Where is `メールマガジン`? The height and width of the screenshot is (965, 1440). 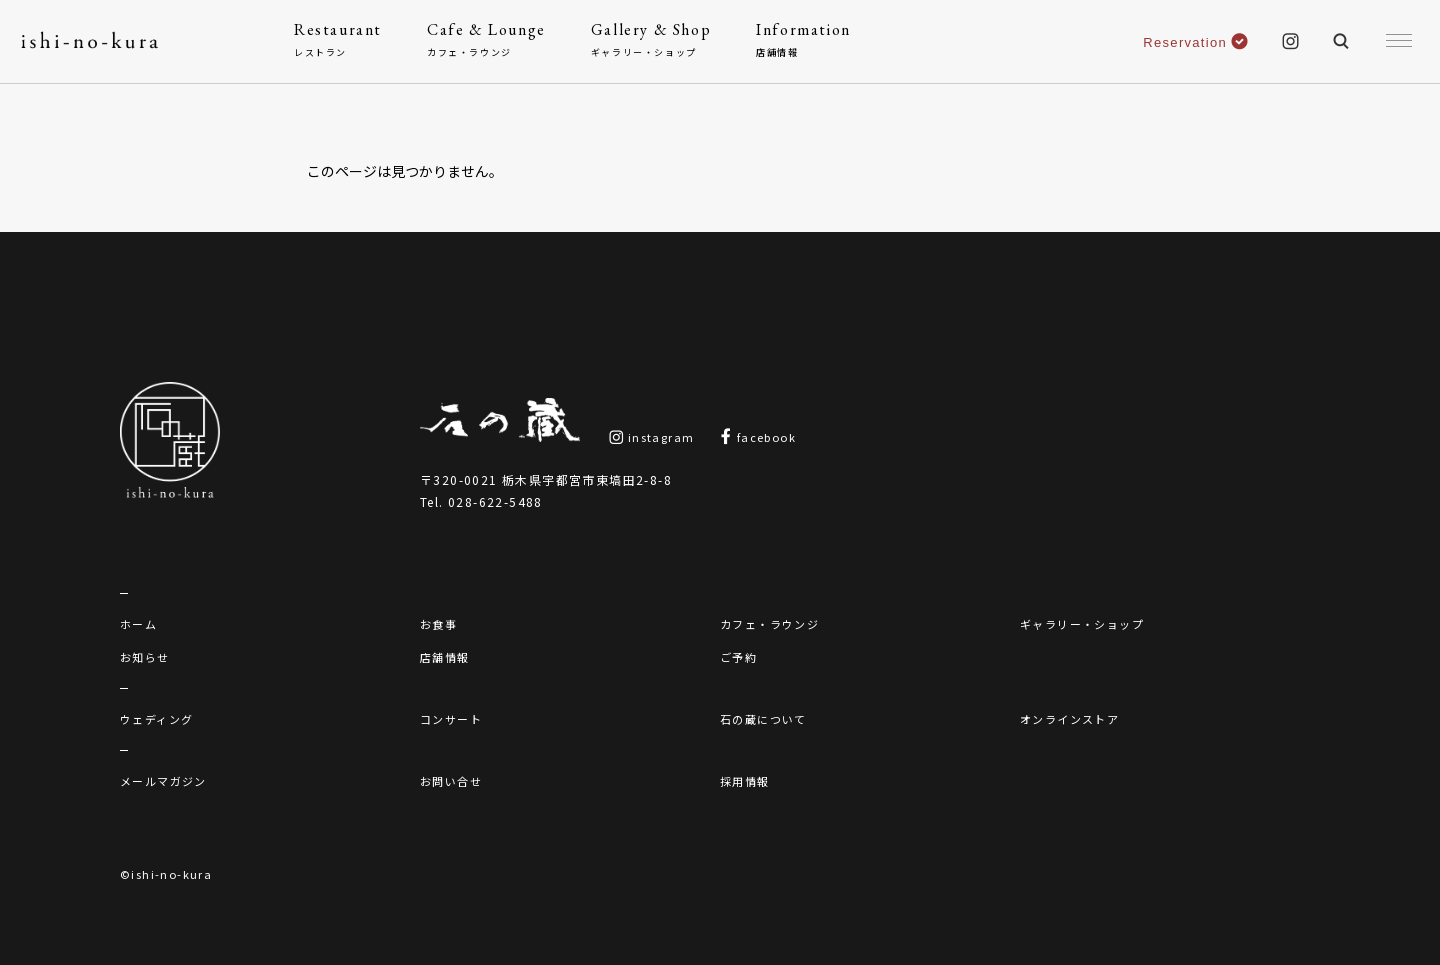 メールマガジン is located at coordinates (163, 781).